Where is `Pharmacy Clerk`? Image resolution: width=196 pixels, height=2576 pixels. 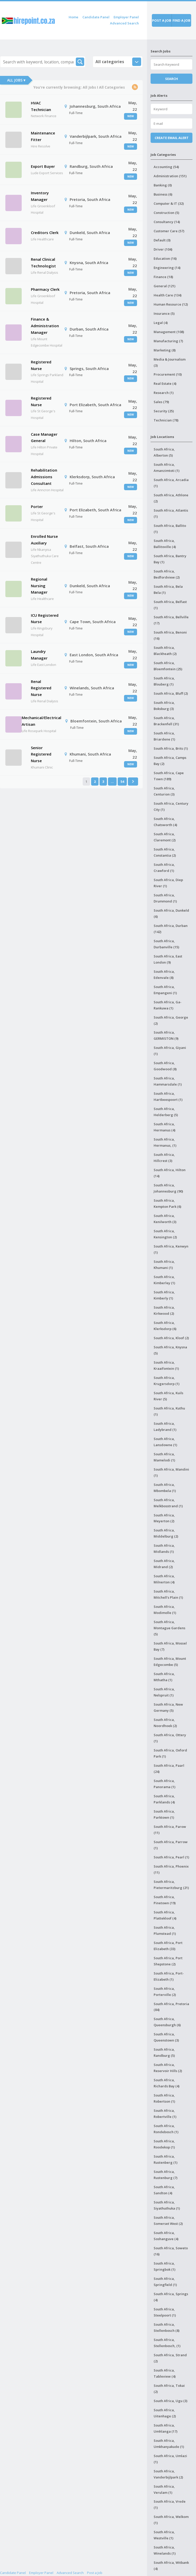
Pharmacy Clerk is located at coordinates (45, 289).